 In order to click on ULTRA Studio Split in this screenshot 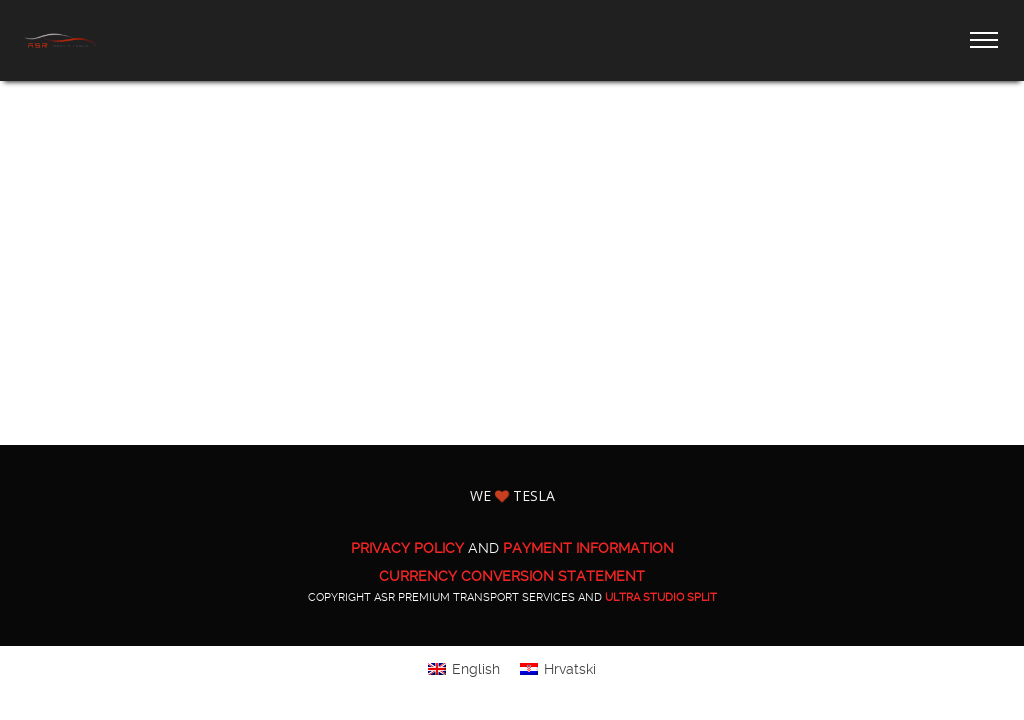, I will do `click(661, 597)`.